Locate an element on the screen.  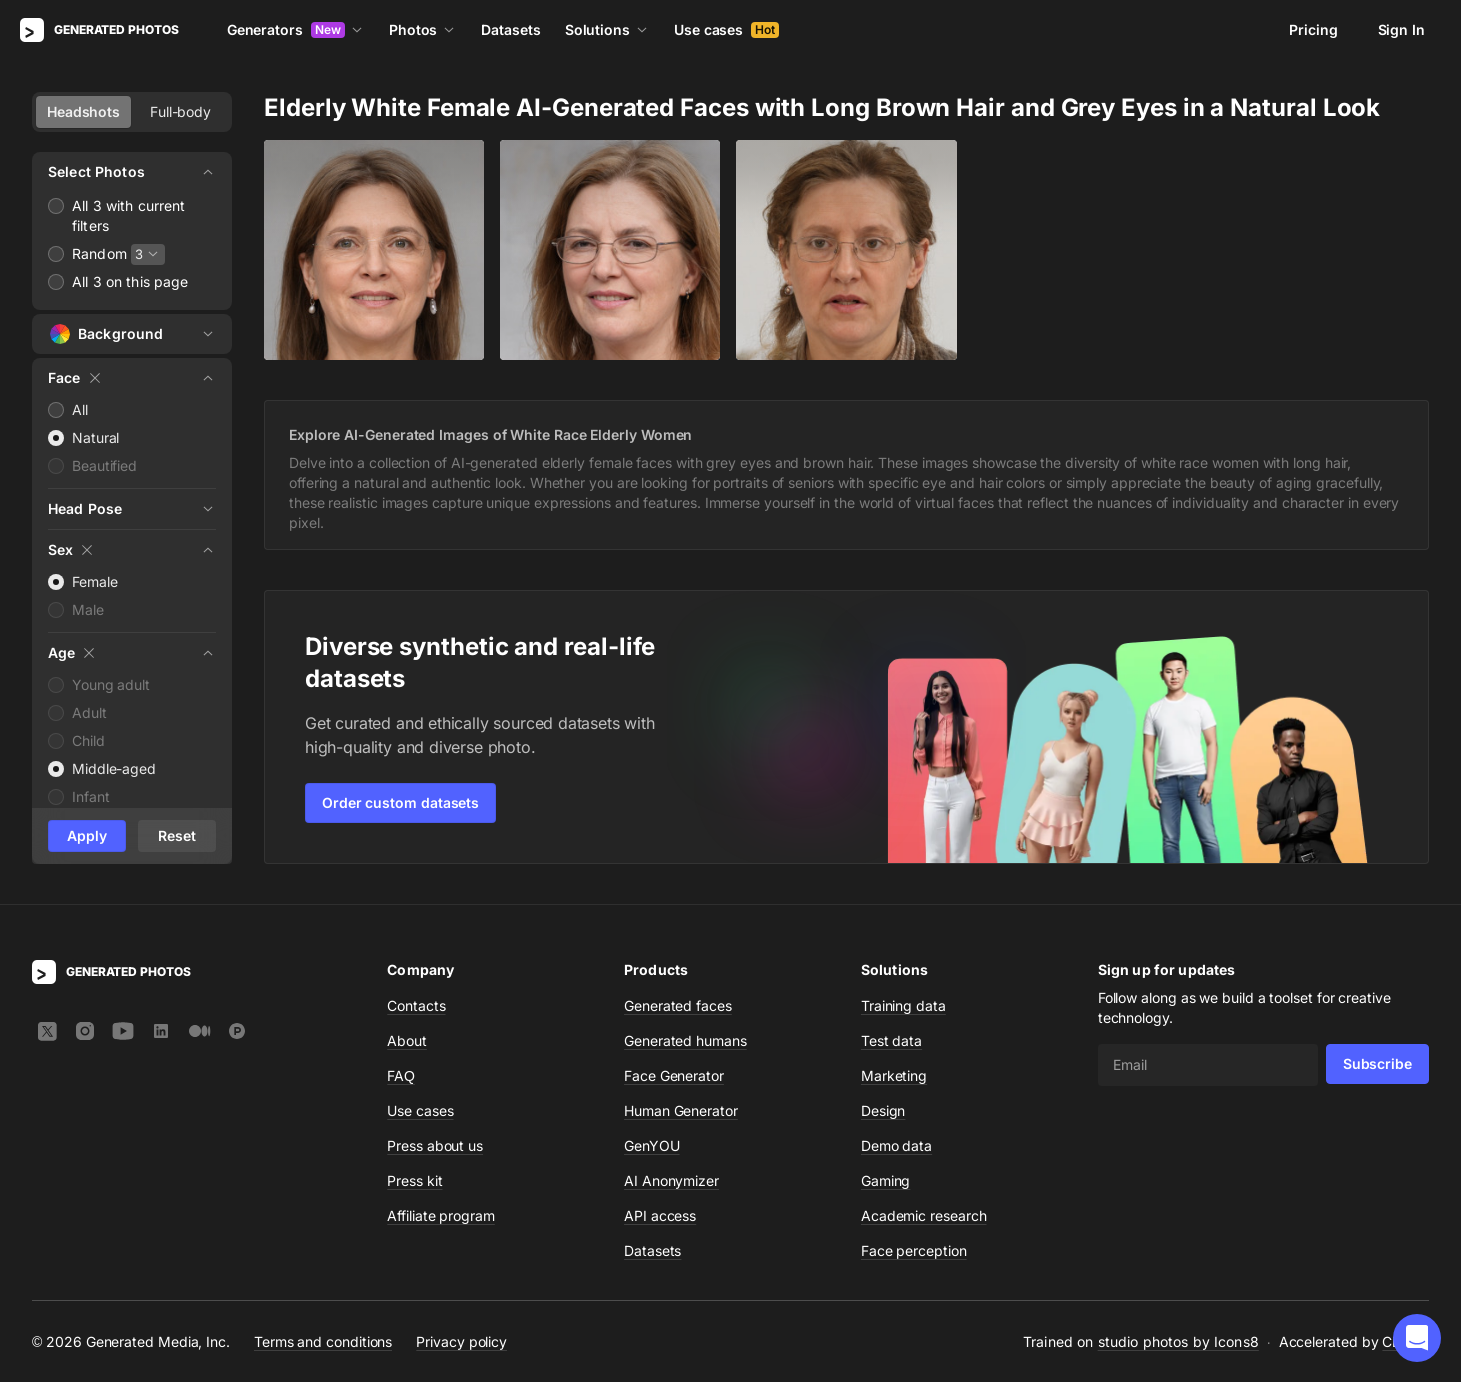
All is located at coordinates (80, 409).